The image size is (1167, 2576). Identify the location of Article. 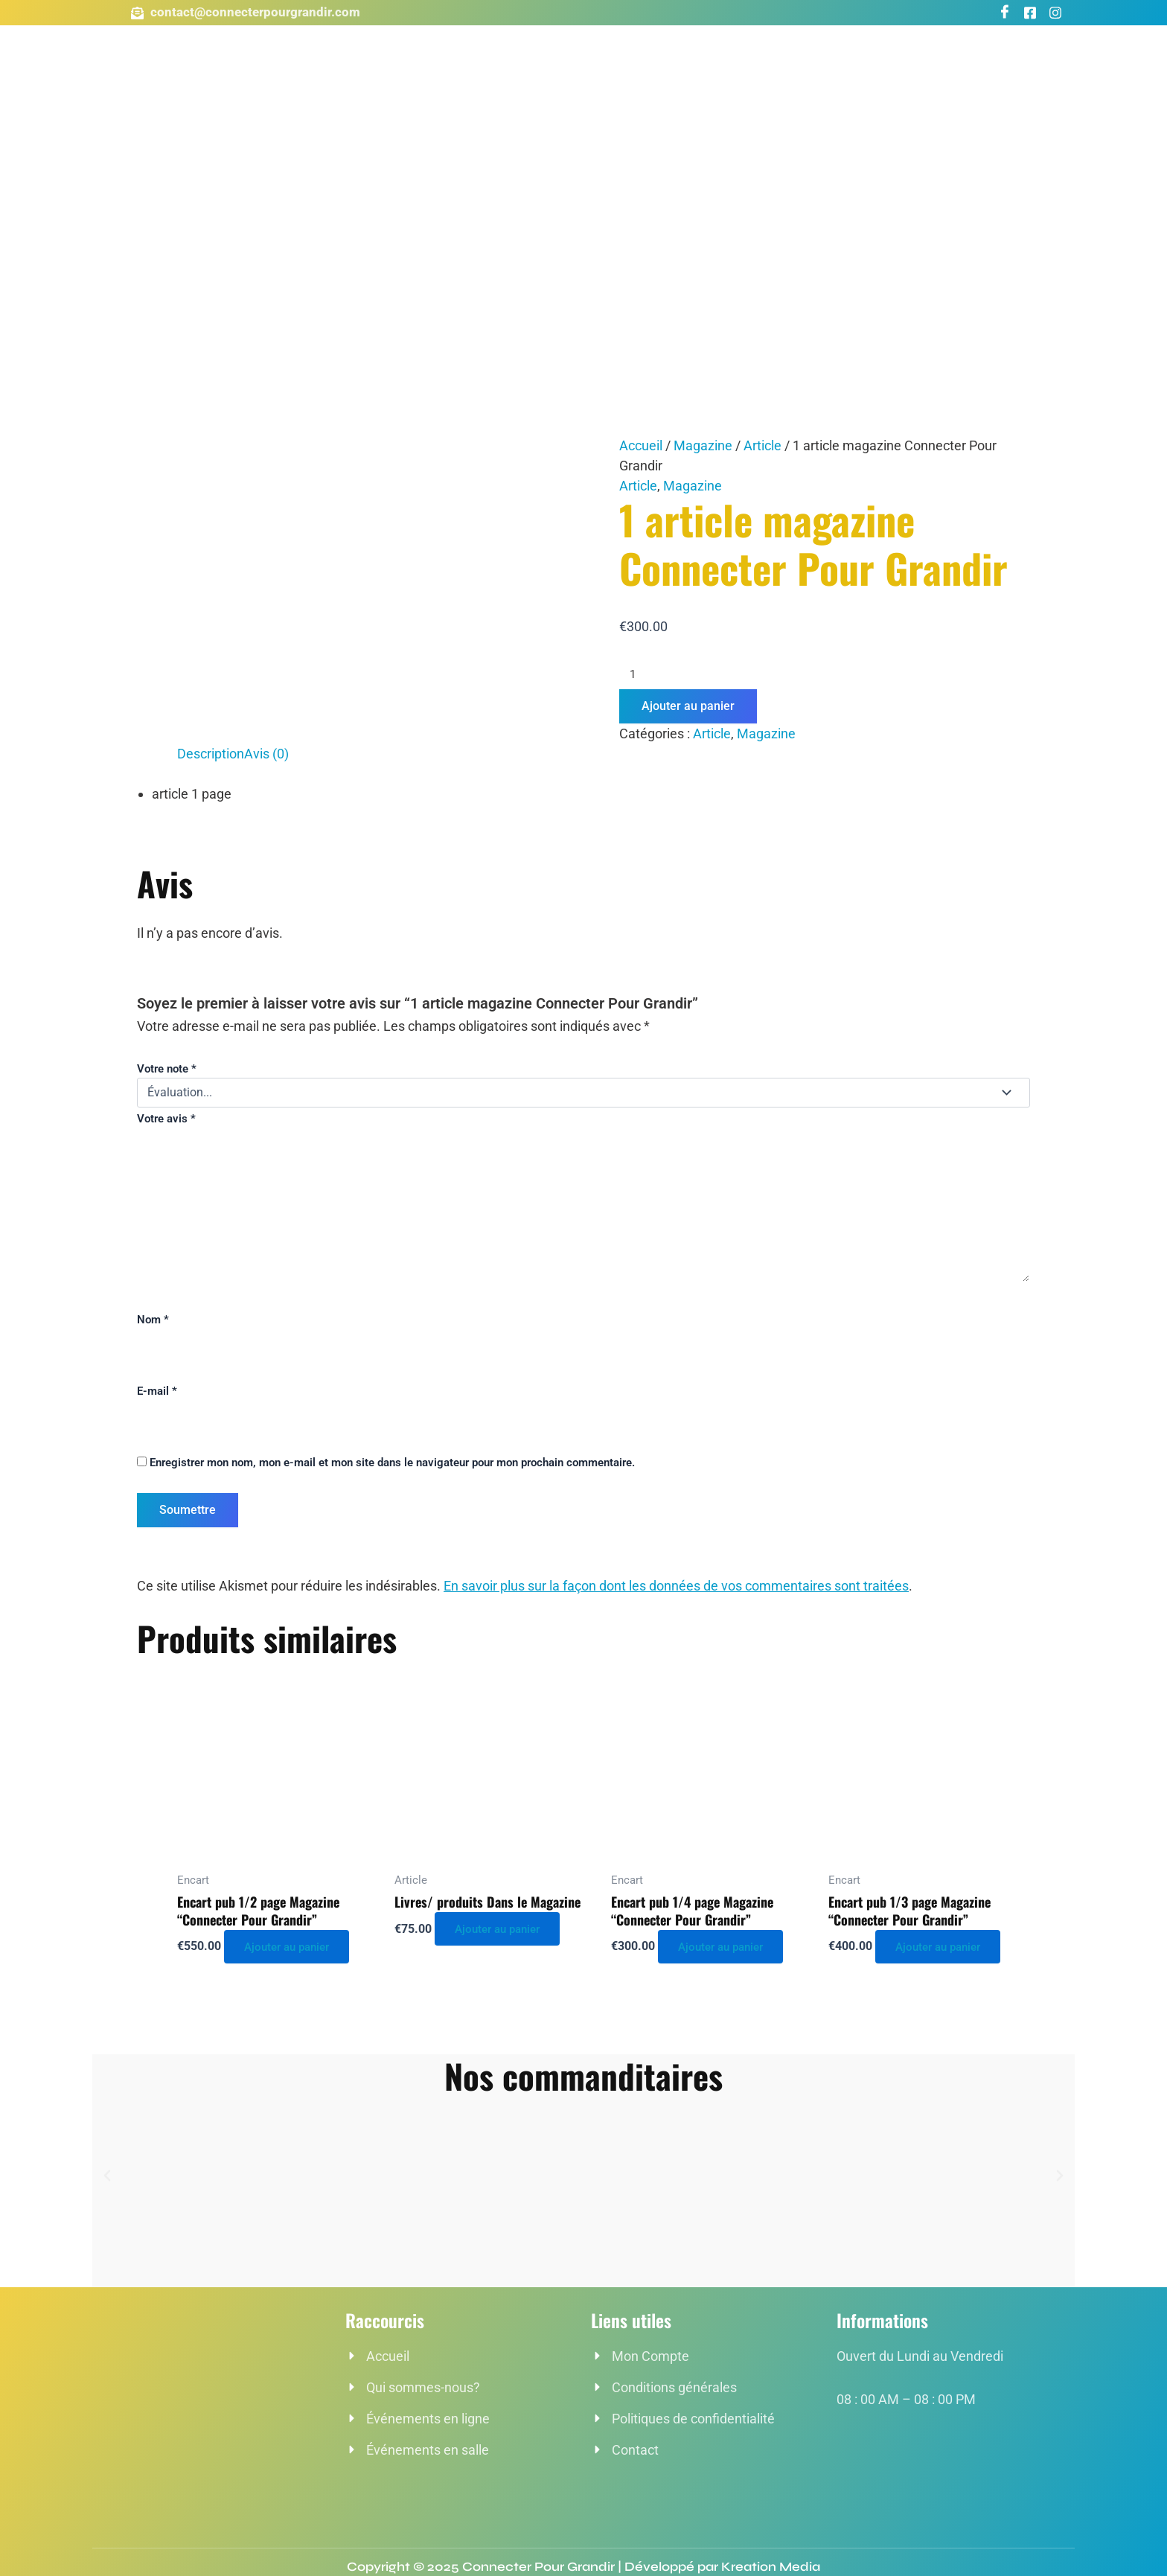
(762, 445).